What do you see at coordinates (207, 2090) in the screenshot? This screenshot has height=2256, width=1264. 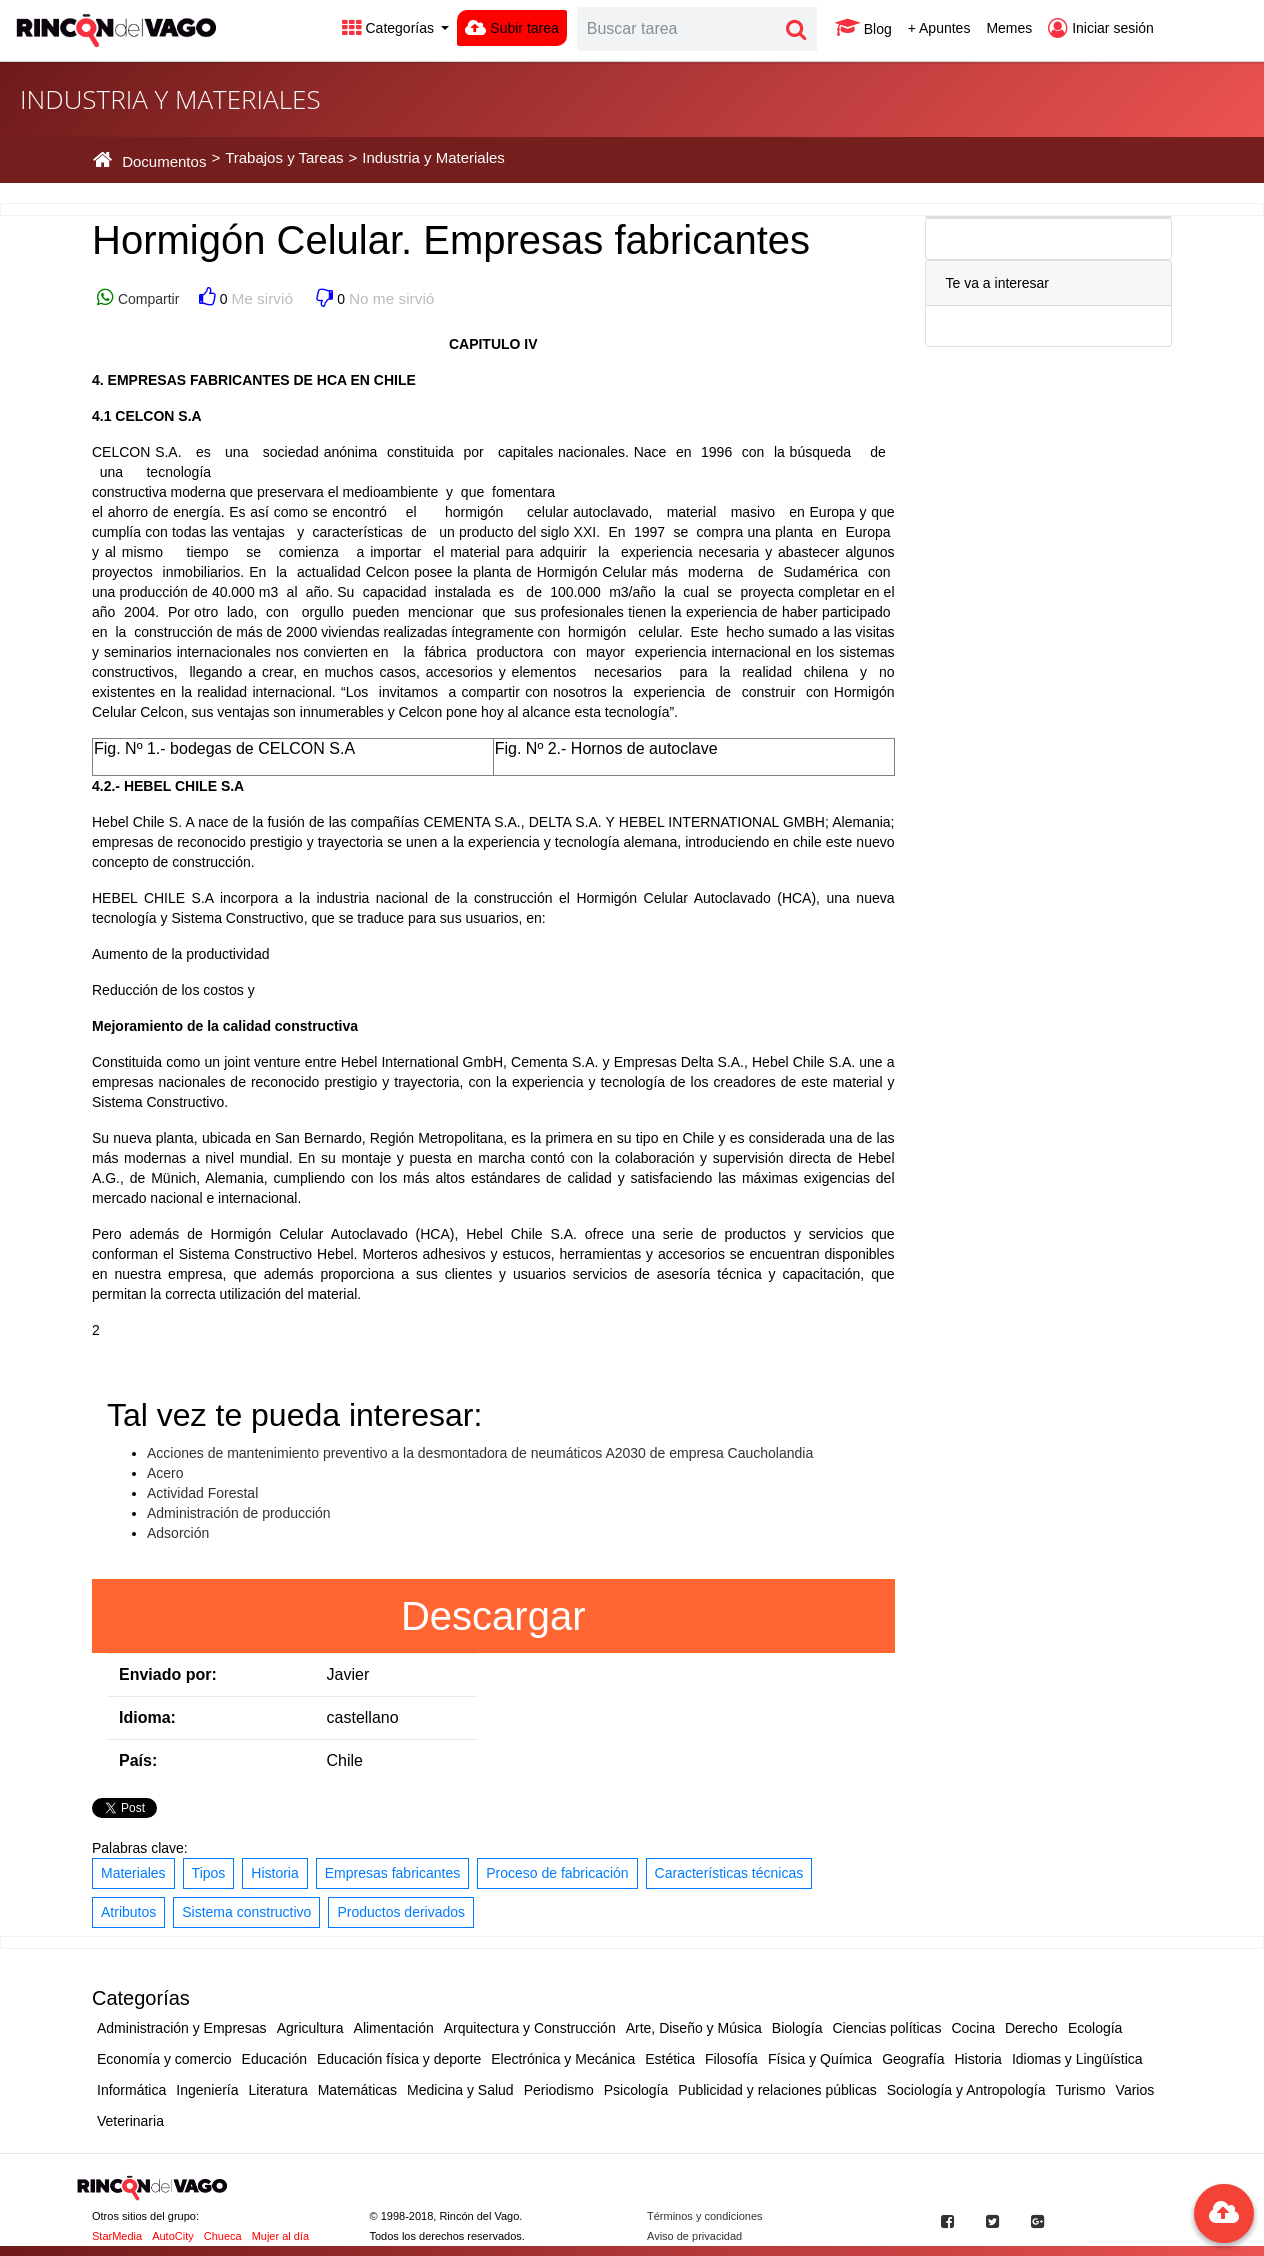 I see `Ingeniería [button]` at bounding box center [207, 2090].